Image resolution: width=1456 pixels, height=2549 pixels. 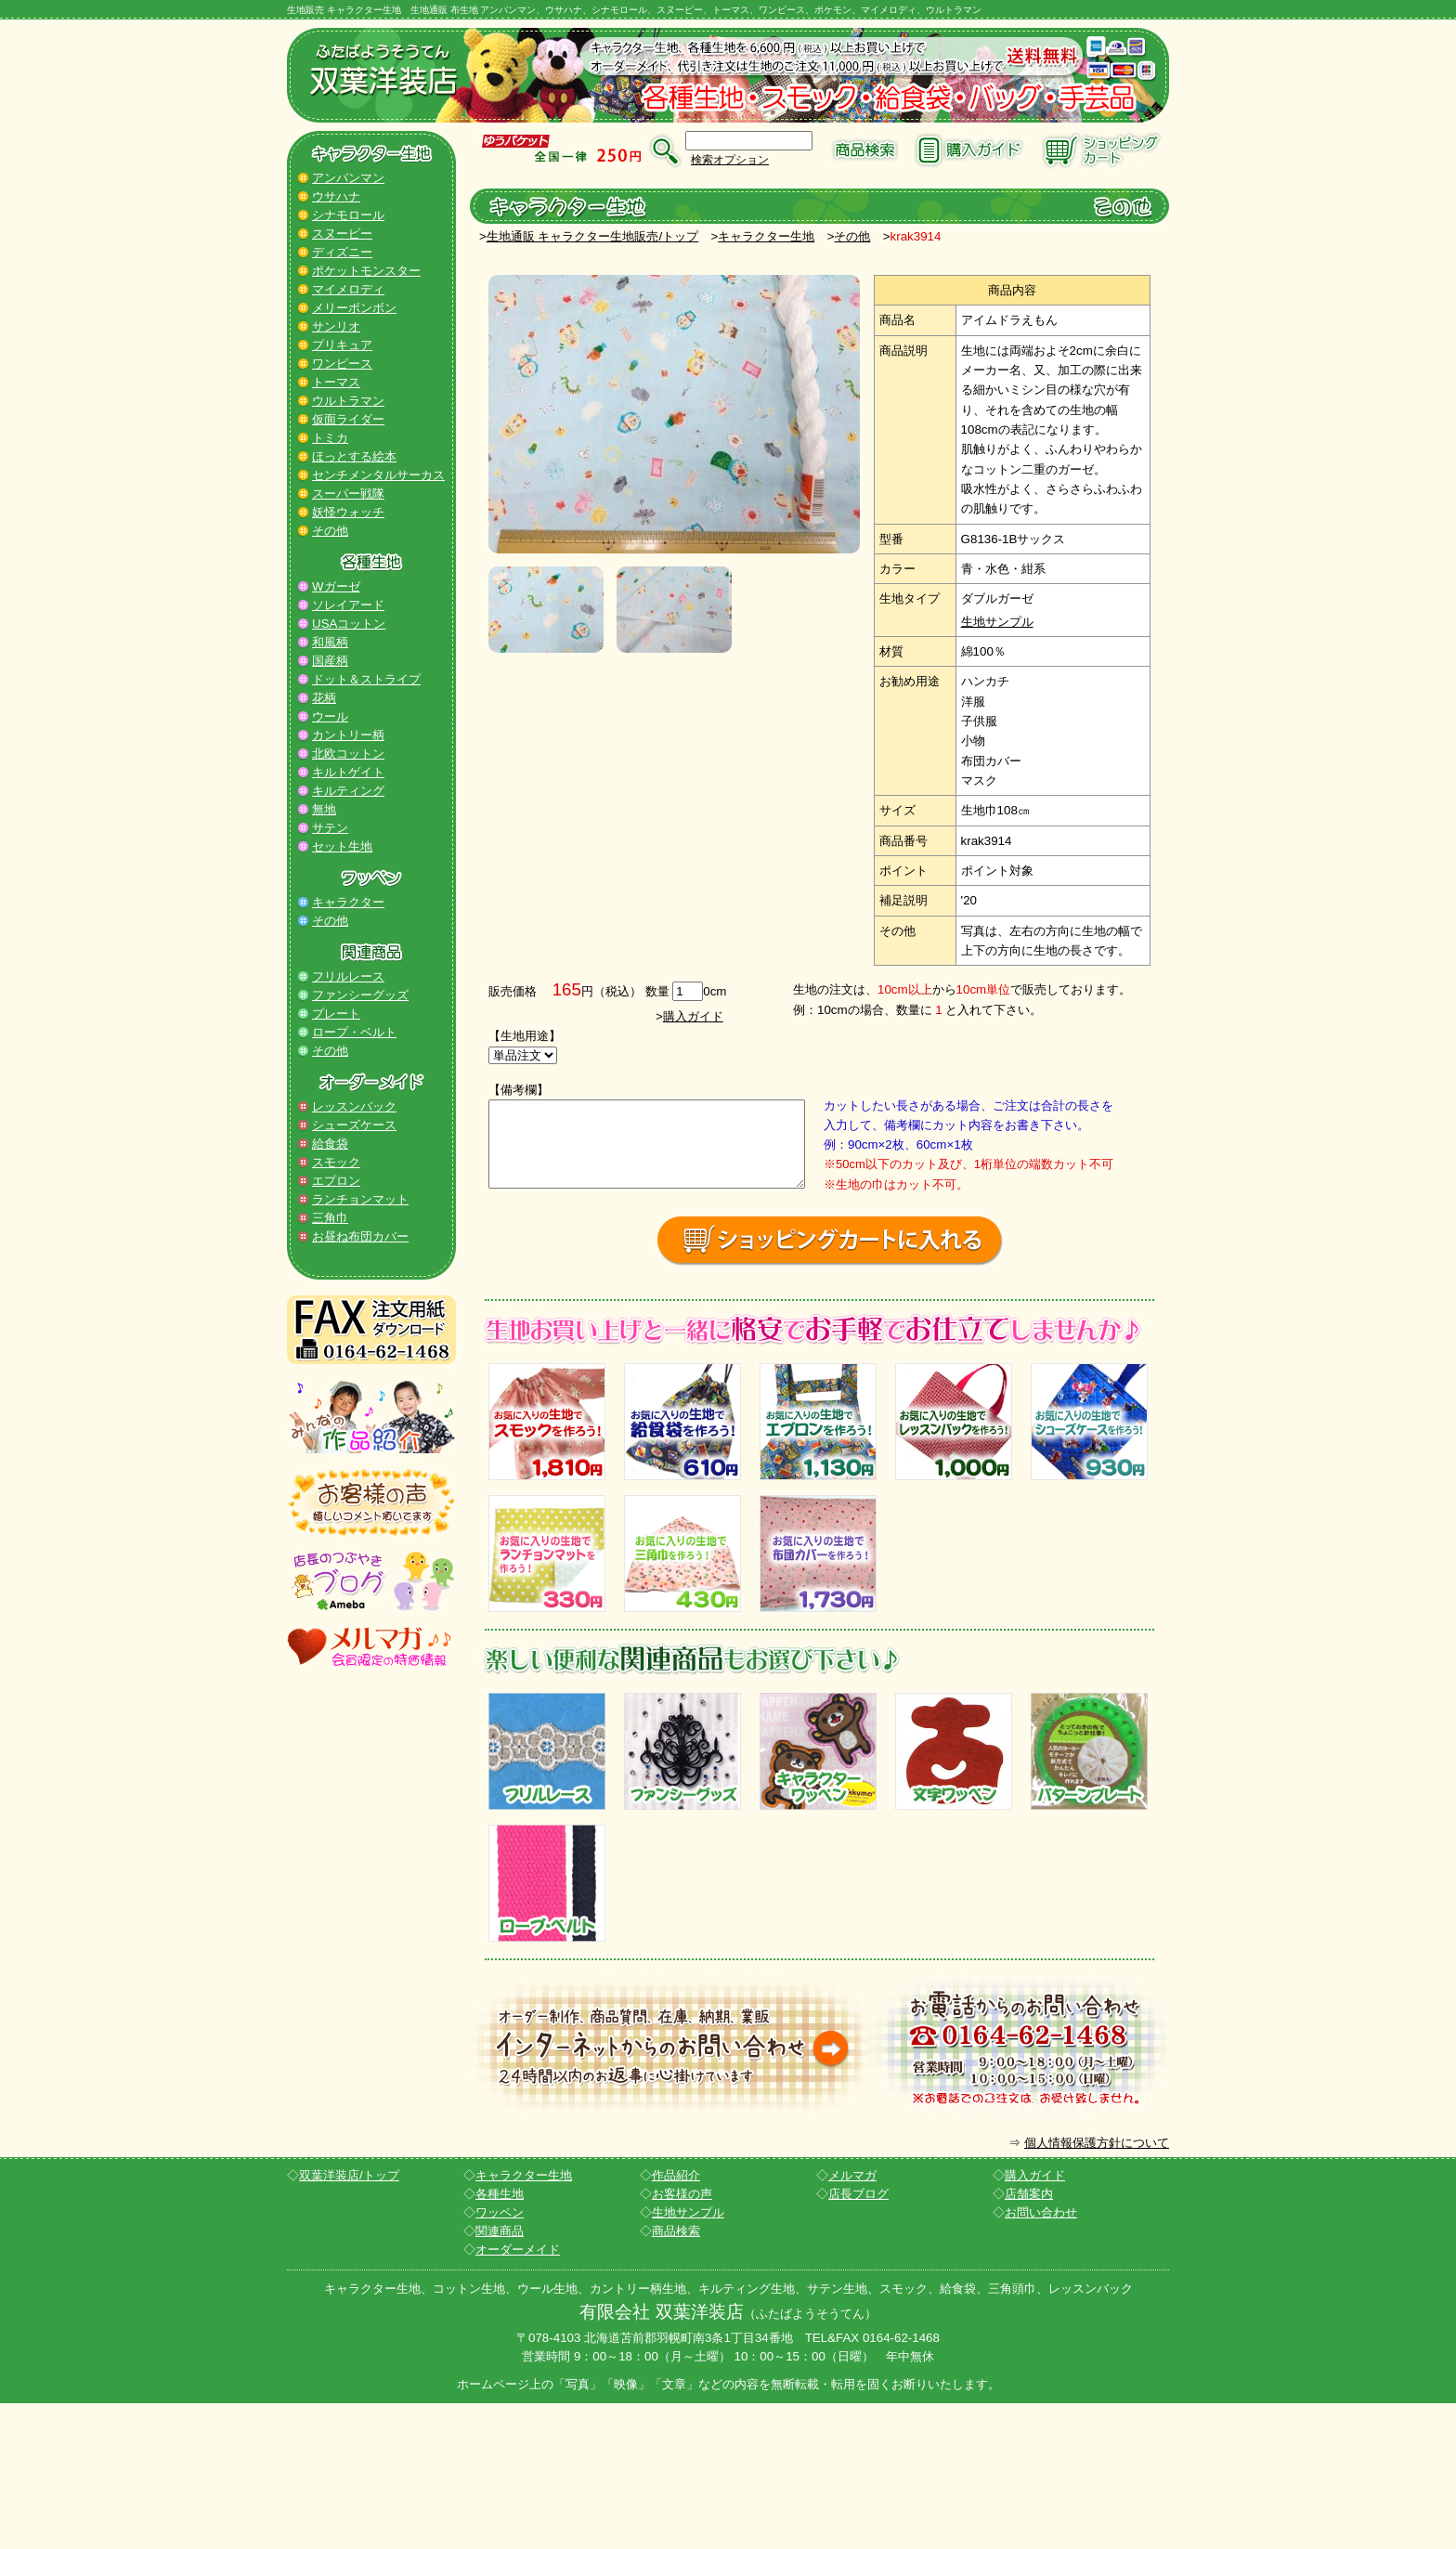 What do you see at coordinates (348, 419) in the screenshot?
I see `仮面ライダー` at bounding box center [348, 419].